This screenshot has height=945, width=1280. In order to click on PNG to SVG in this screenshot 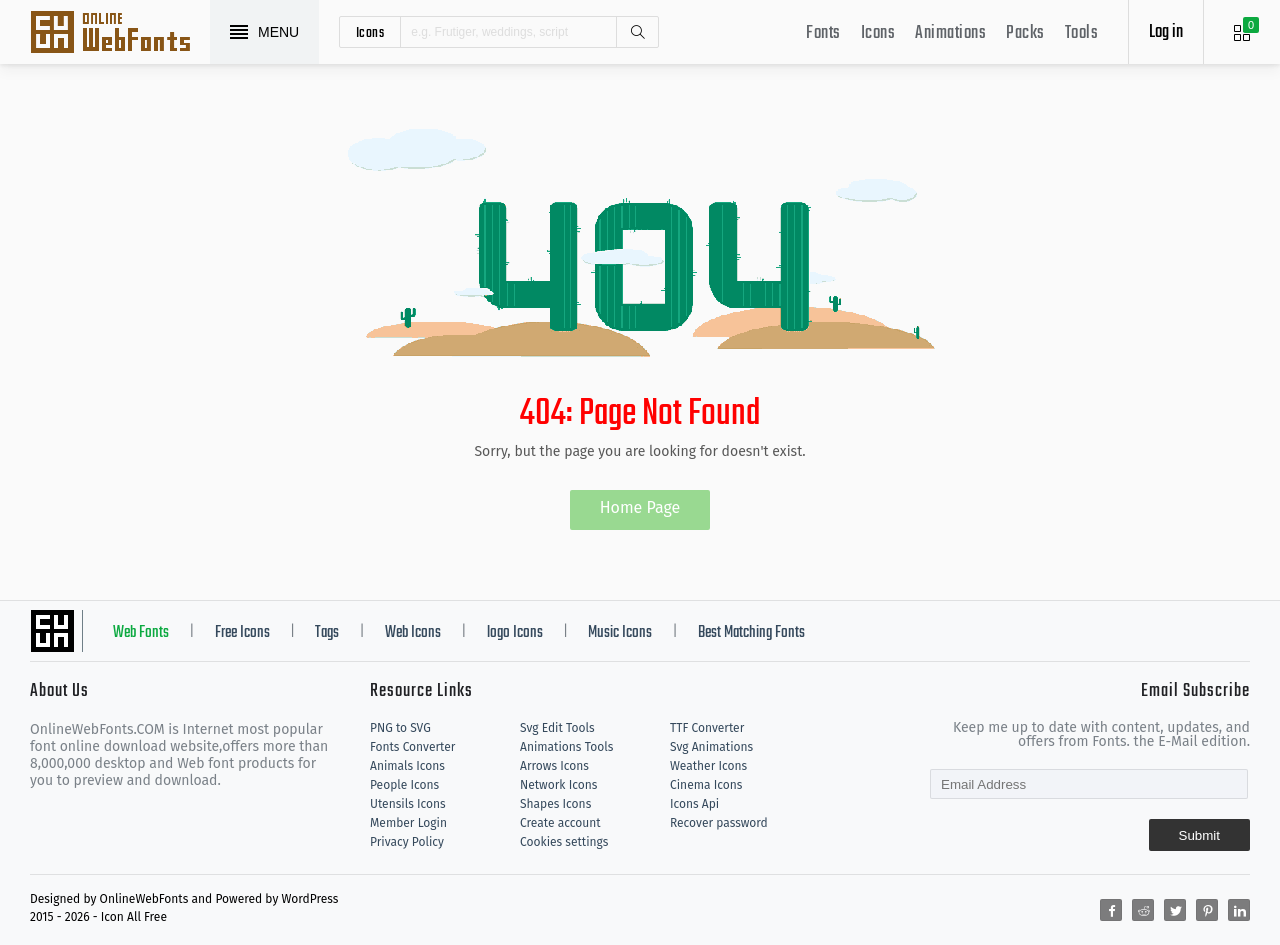, I will do `click(400, 728)`.